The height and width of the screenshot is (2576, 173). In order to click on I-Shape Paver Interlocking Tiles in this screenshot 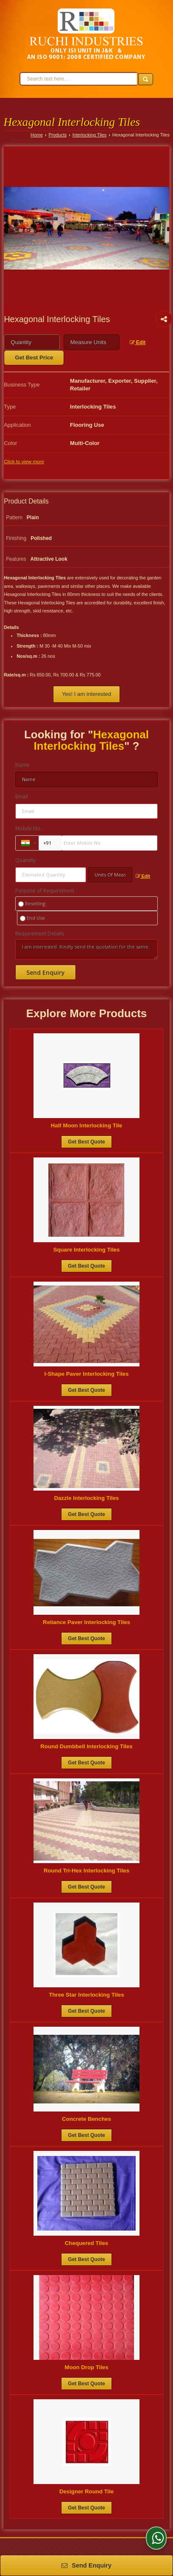, I will do `click(86, 1374)`.